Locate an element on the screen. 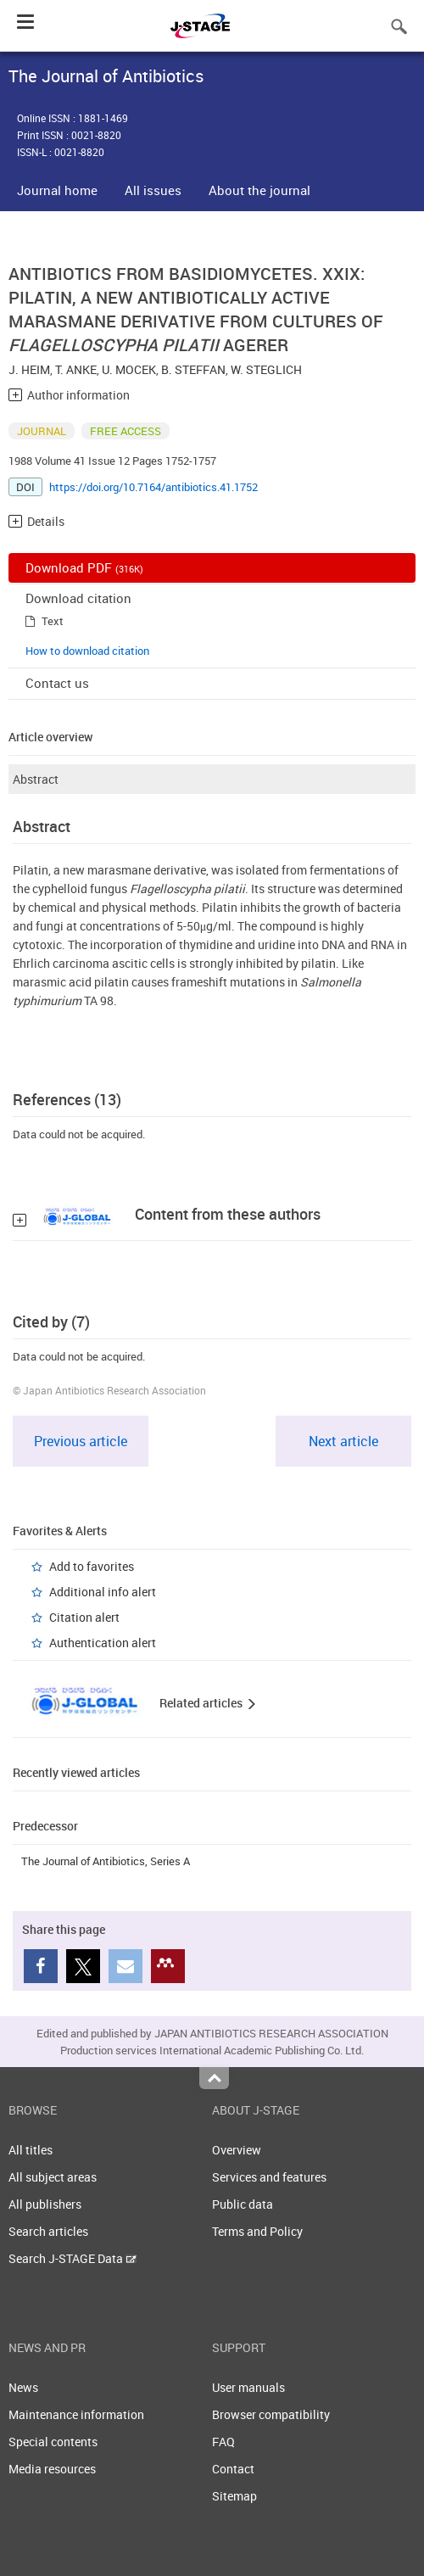 The height and width of the screenshot is (2576, 424). Journal home is located at coordinates (57, 190).